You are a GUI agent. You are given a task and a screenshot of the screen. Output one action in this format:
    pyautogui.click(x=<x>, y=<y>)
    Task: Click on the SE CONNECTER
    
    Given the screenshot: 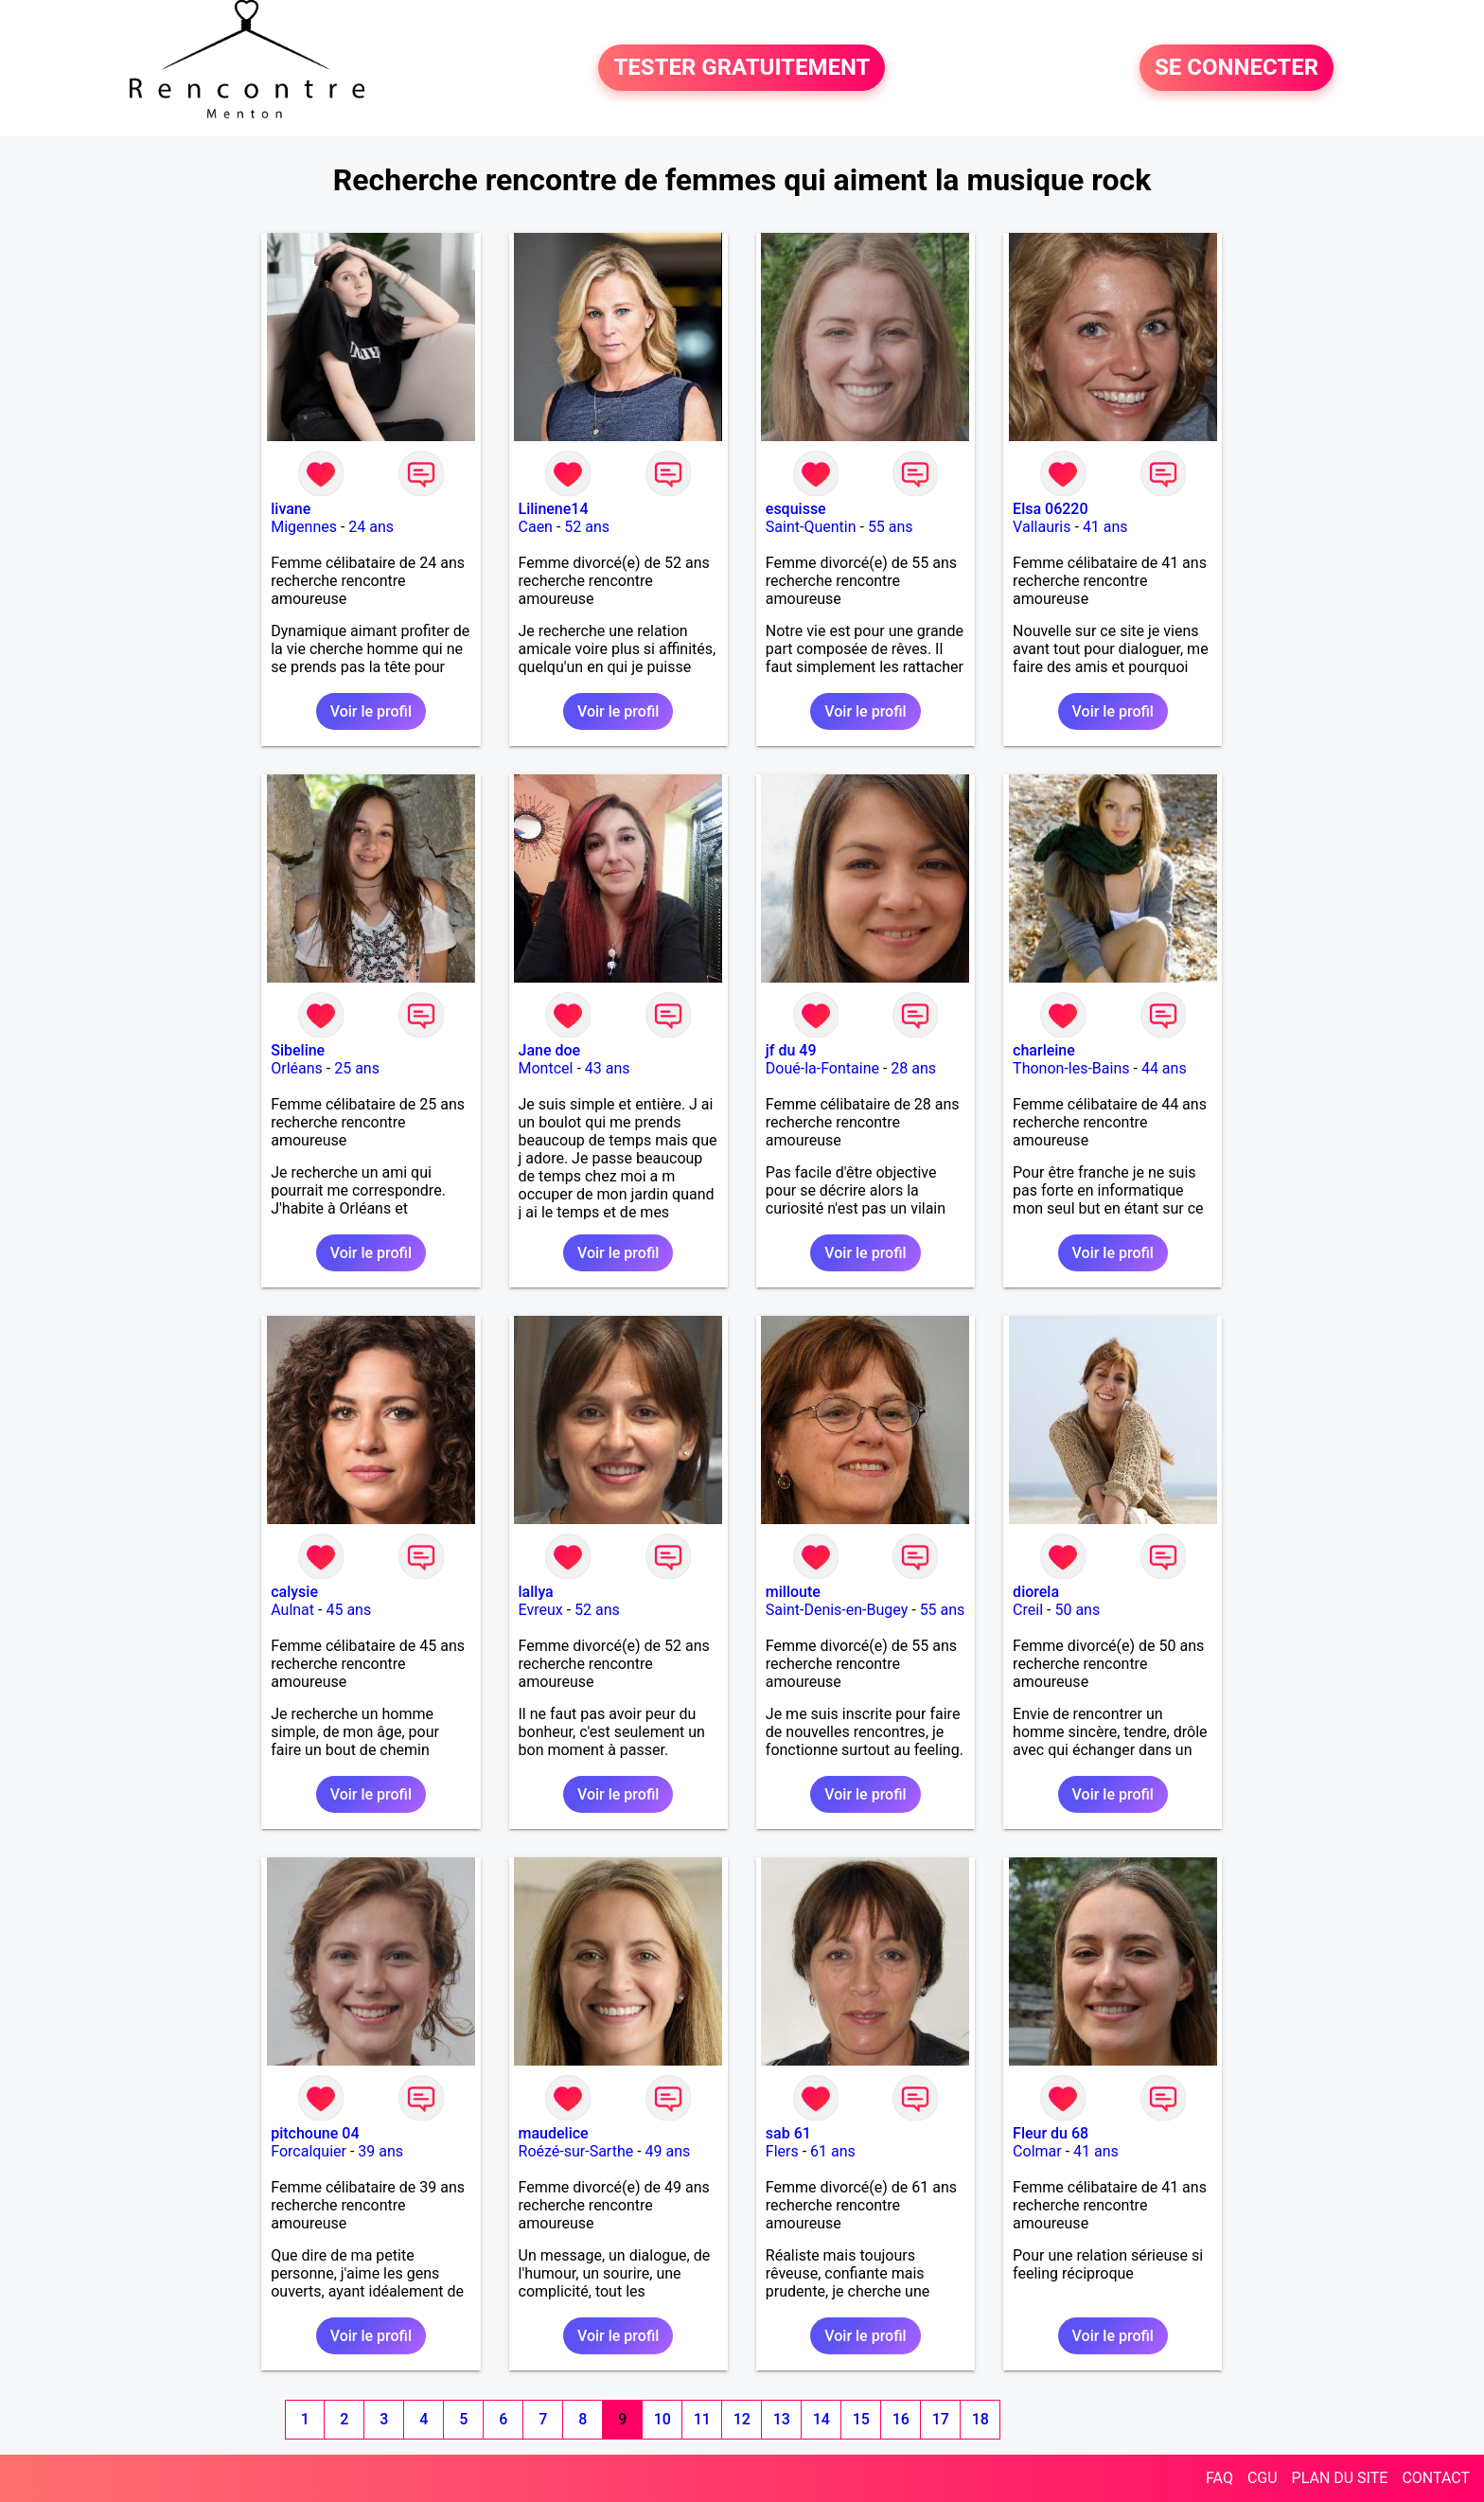 What is the action you would take?
    pyautogui.click(x=1236, y=68)
    